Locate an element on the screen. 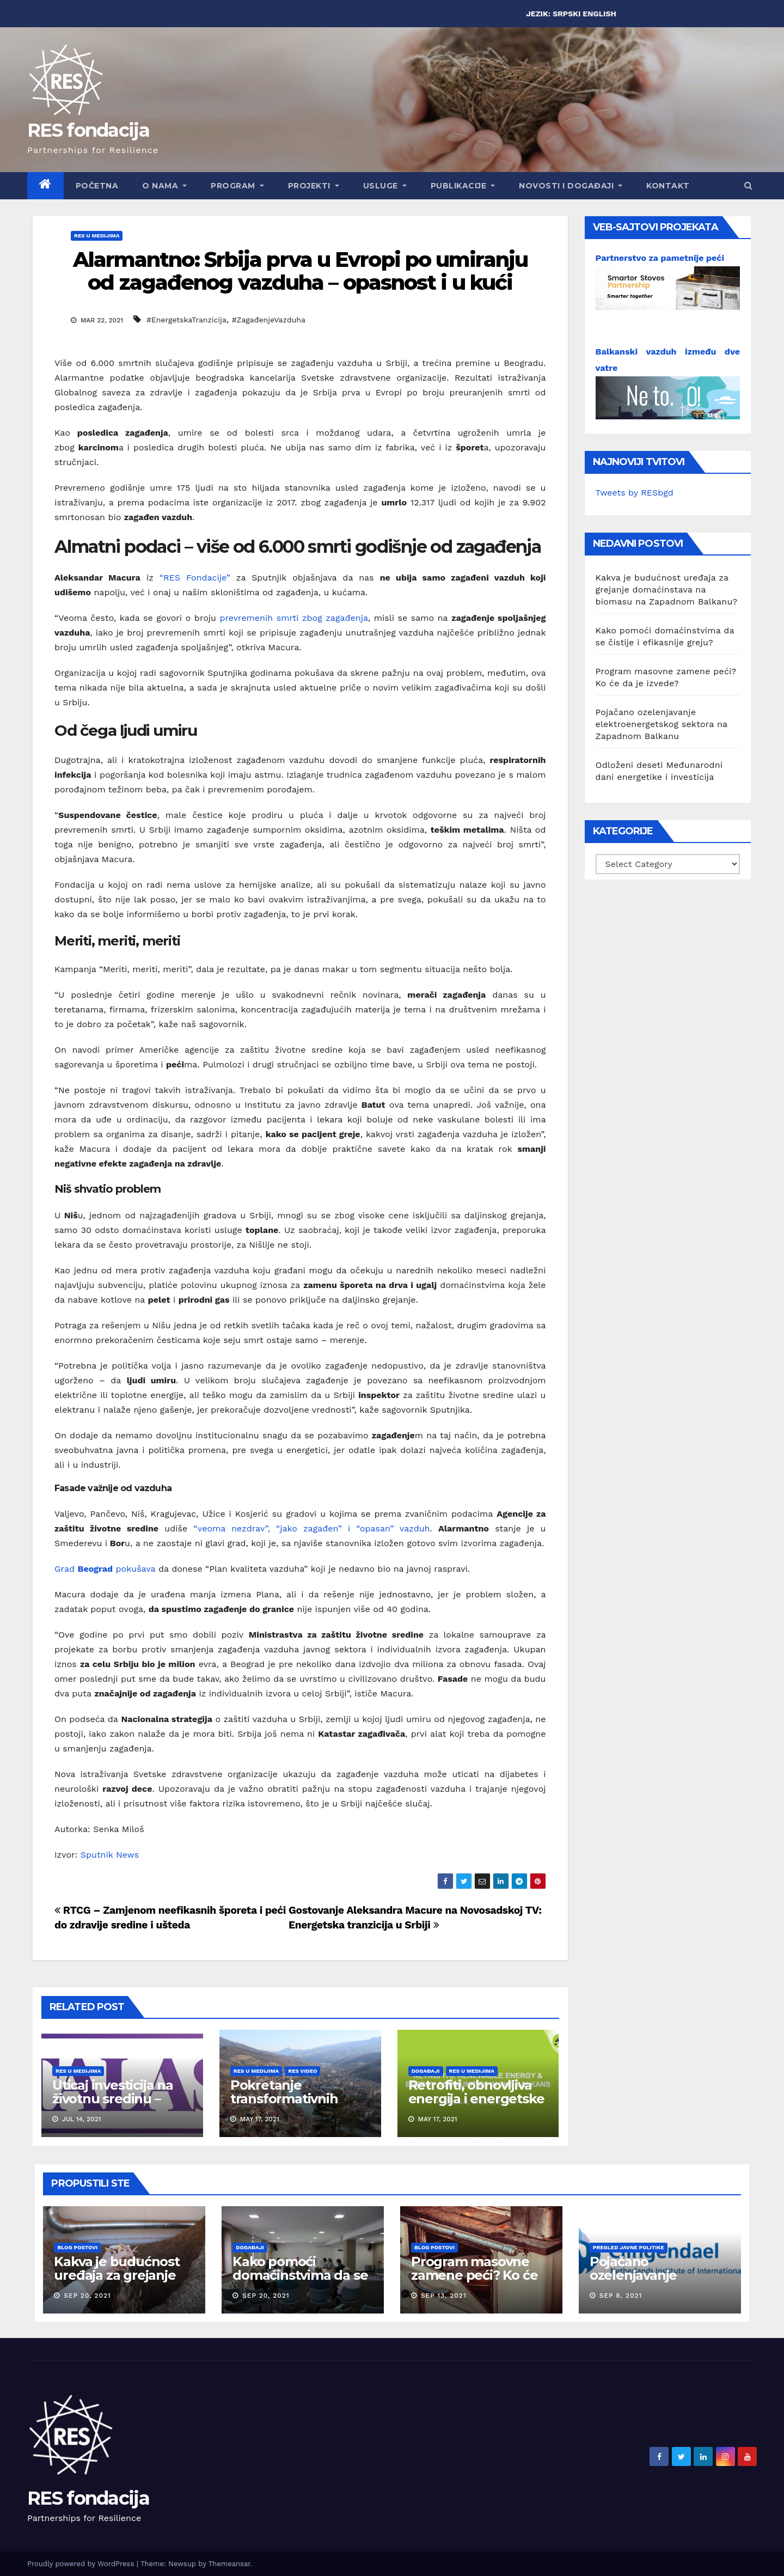 The height and width of the screenshot is (2576, 784). RES u medijima is located at coordinates (96, 236).